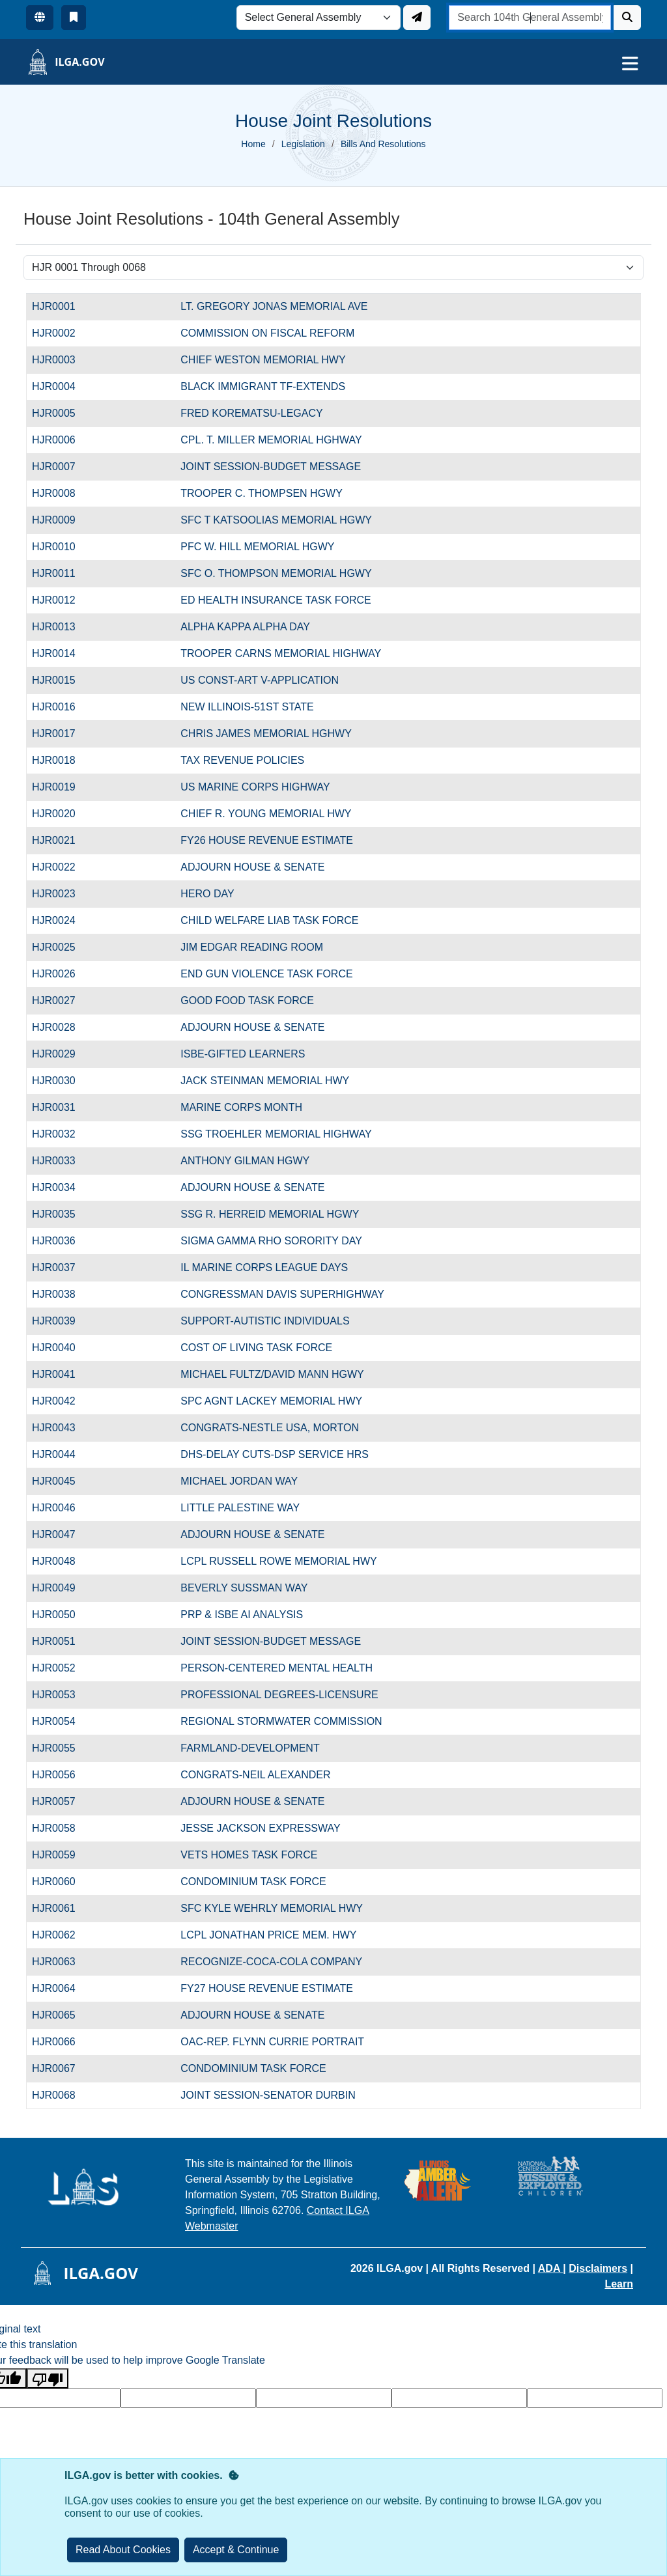 The image size is (667, 2576). Describe the element at coordinates (61, 1534) in the screenshot. I see `HJR0047` at that location.